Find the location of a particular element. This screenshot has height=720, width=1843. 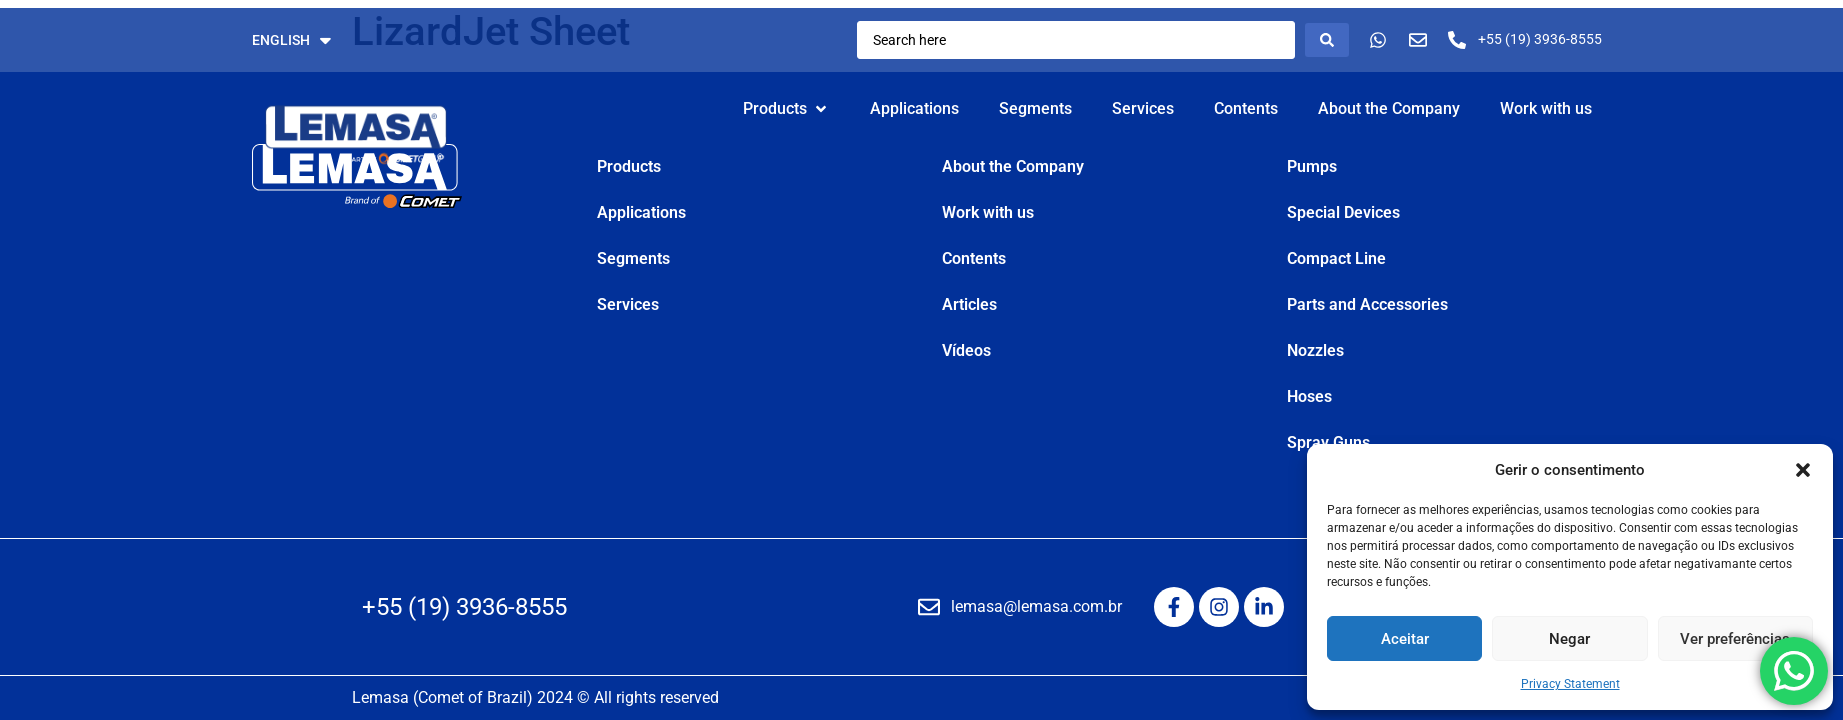

[Contents] is located at coordinates (1246, 109).